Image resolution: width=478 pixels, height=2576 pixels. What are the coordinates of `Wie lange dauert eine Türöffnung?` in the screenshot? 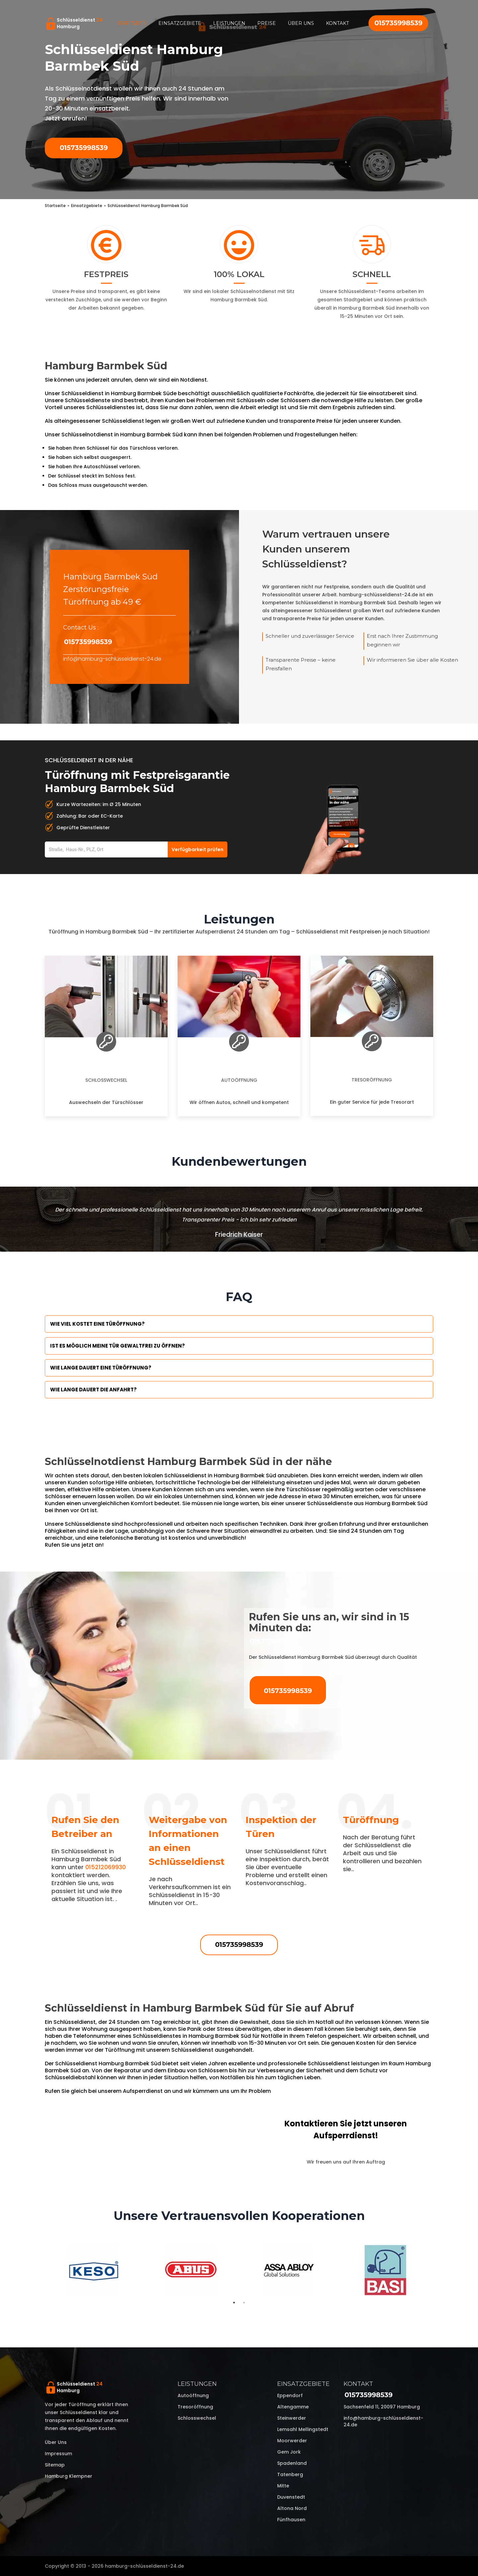 It's located at (100, 1367).